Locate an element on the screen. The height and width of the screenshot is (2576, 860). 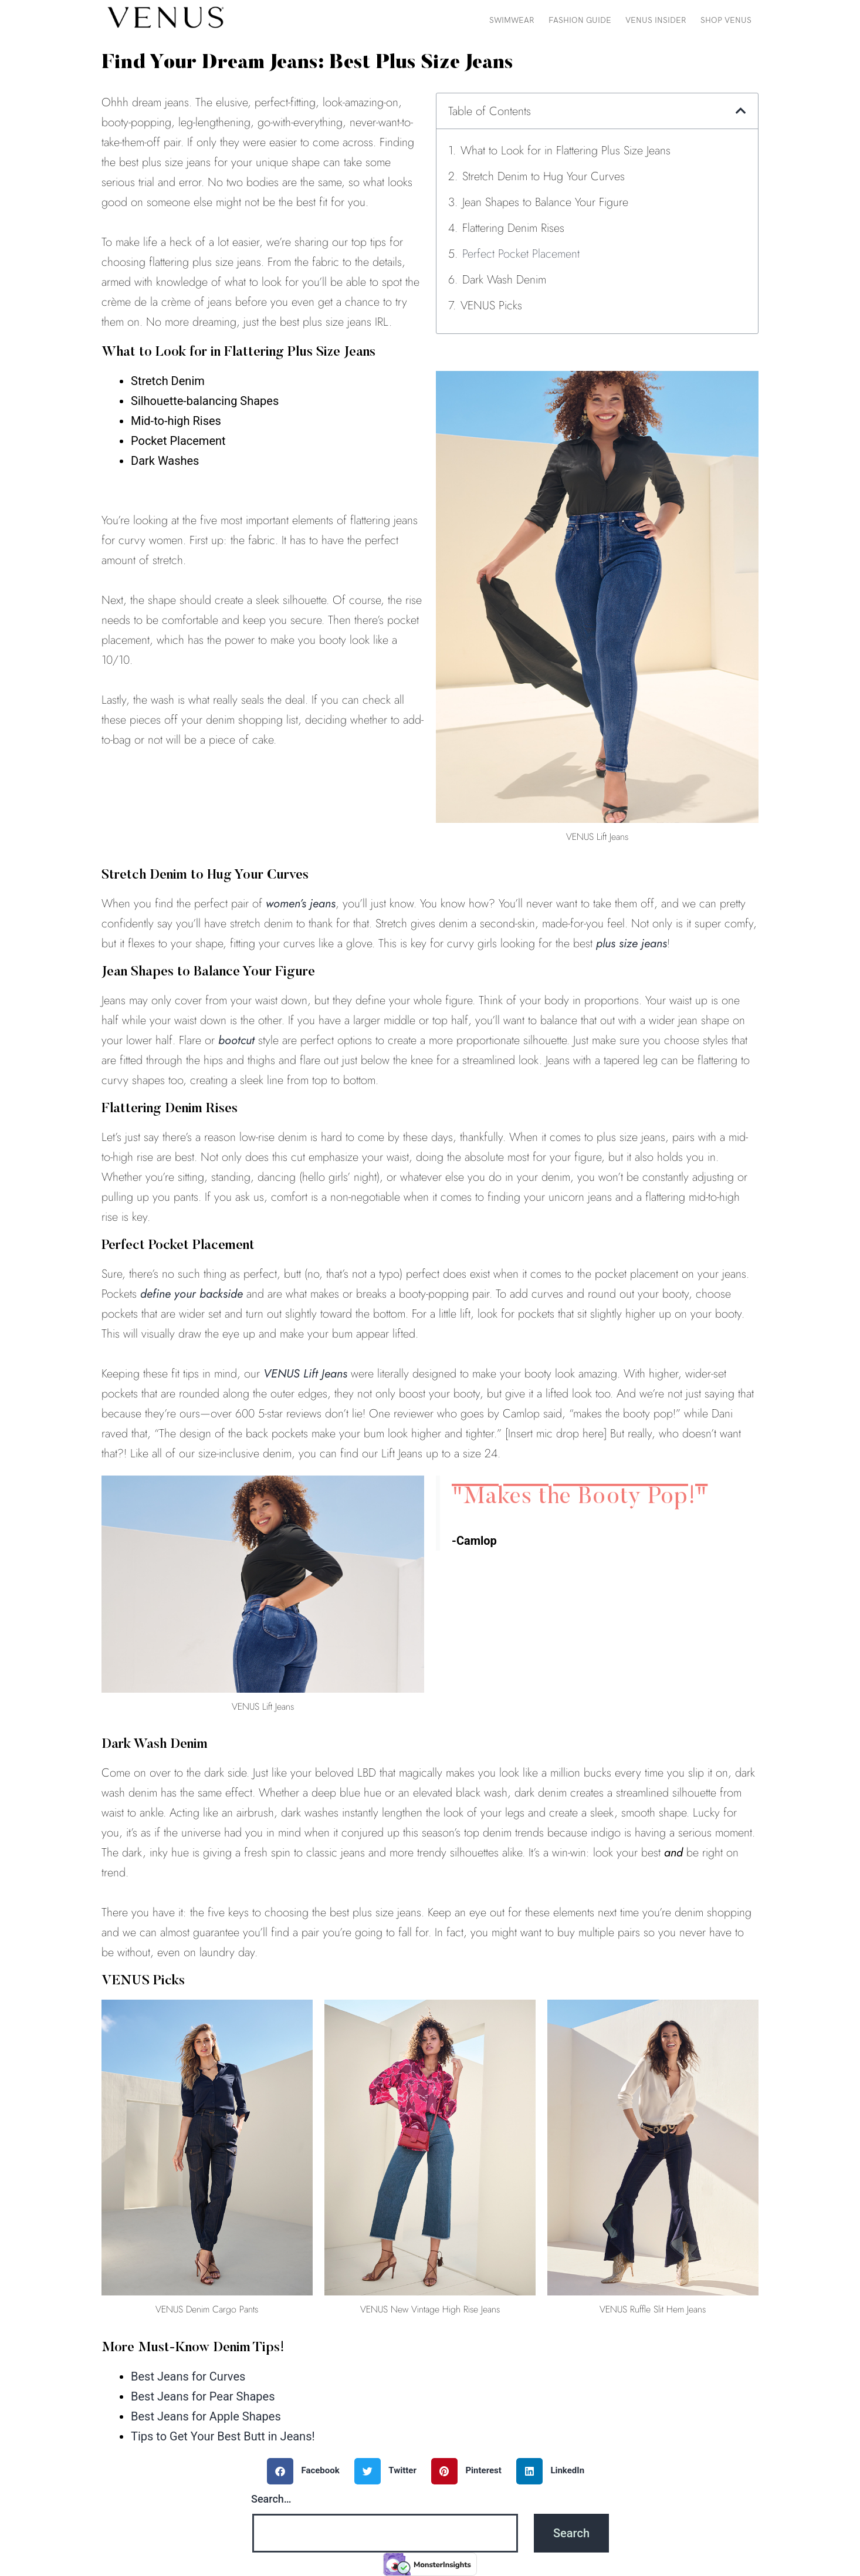
VENUS Lift Jeans is located at coordinates (305, 1373).